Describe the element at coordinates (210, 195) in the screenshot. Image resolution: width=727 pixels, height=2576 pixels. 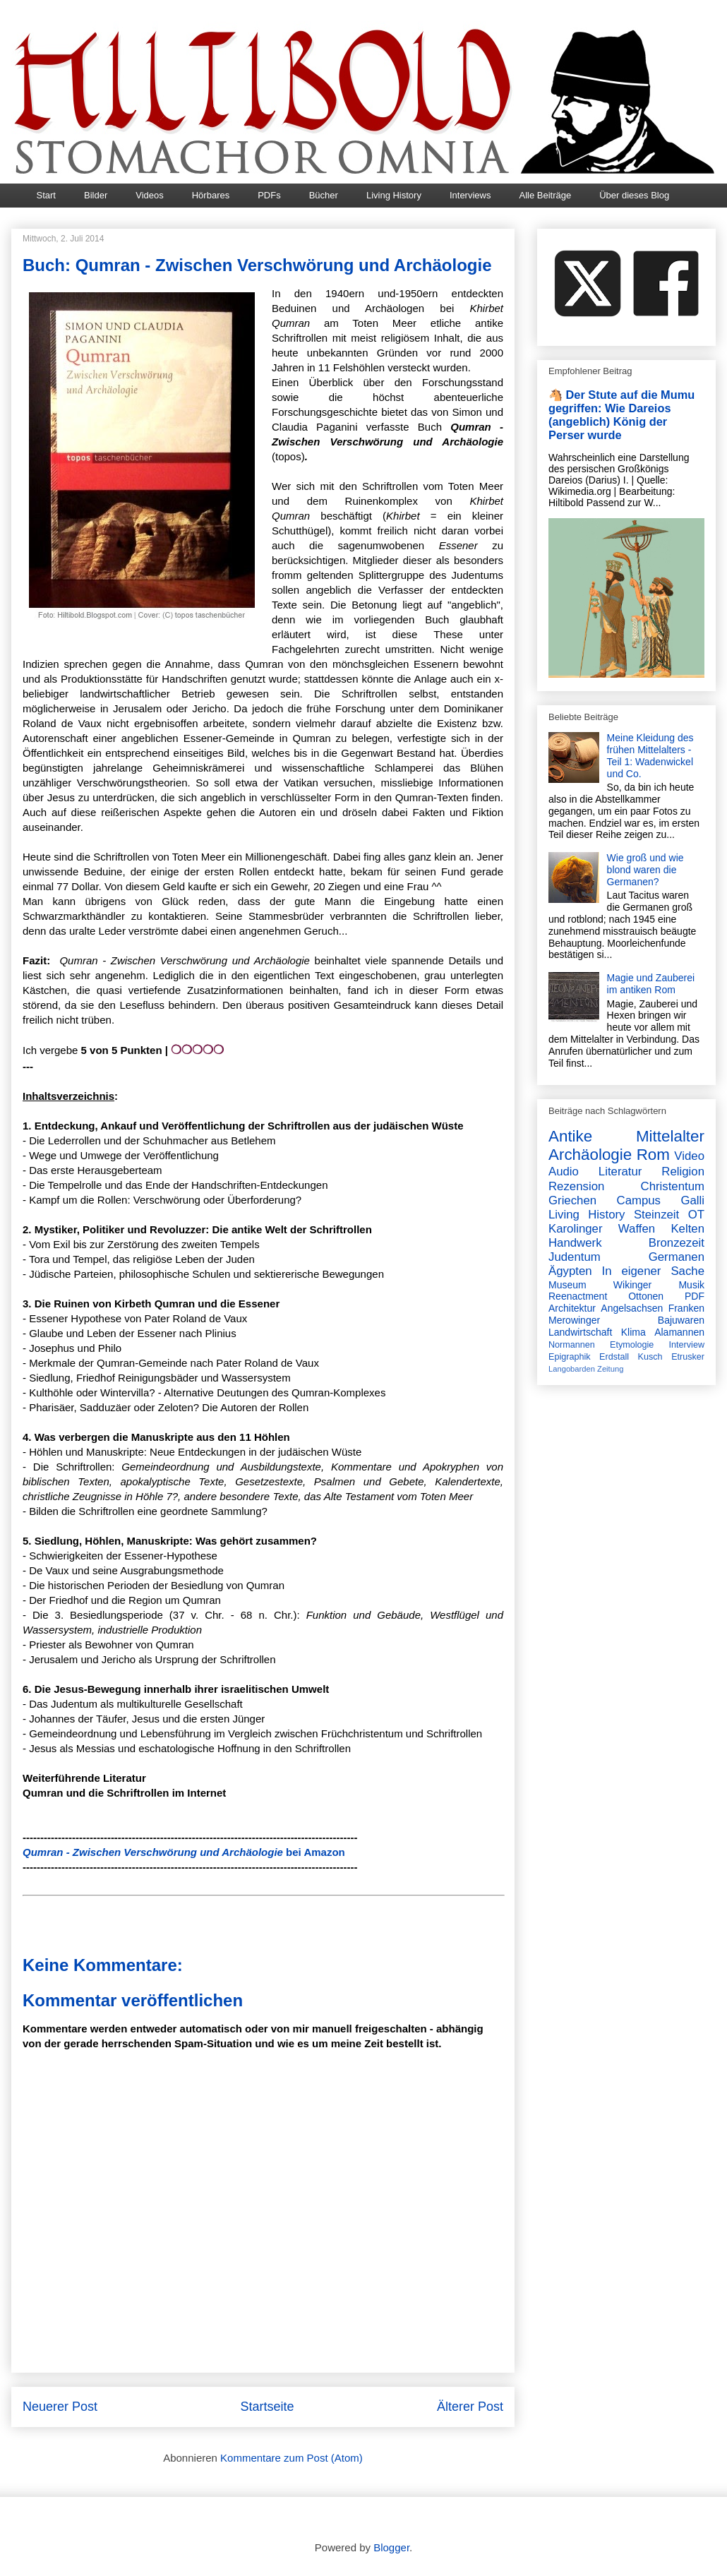
I see `Hörbares` at that location.